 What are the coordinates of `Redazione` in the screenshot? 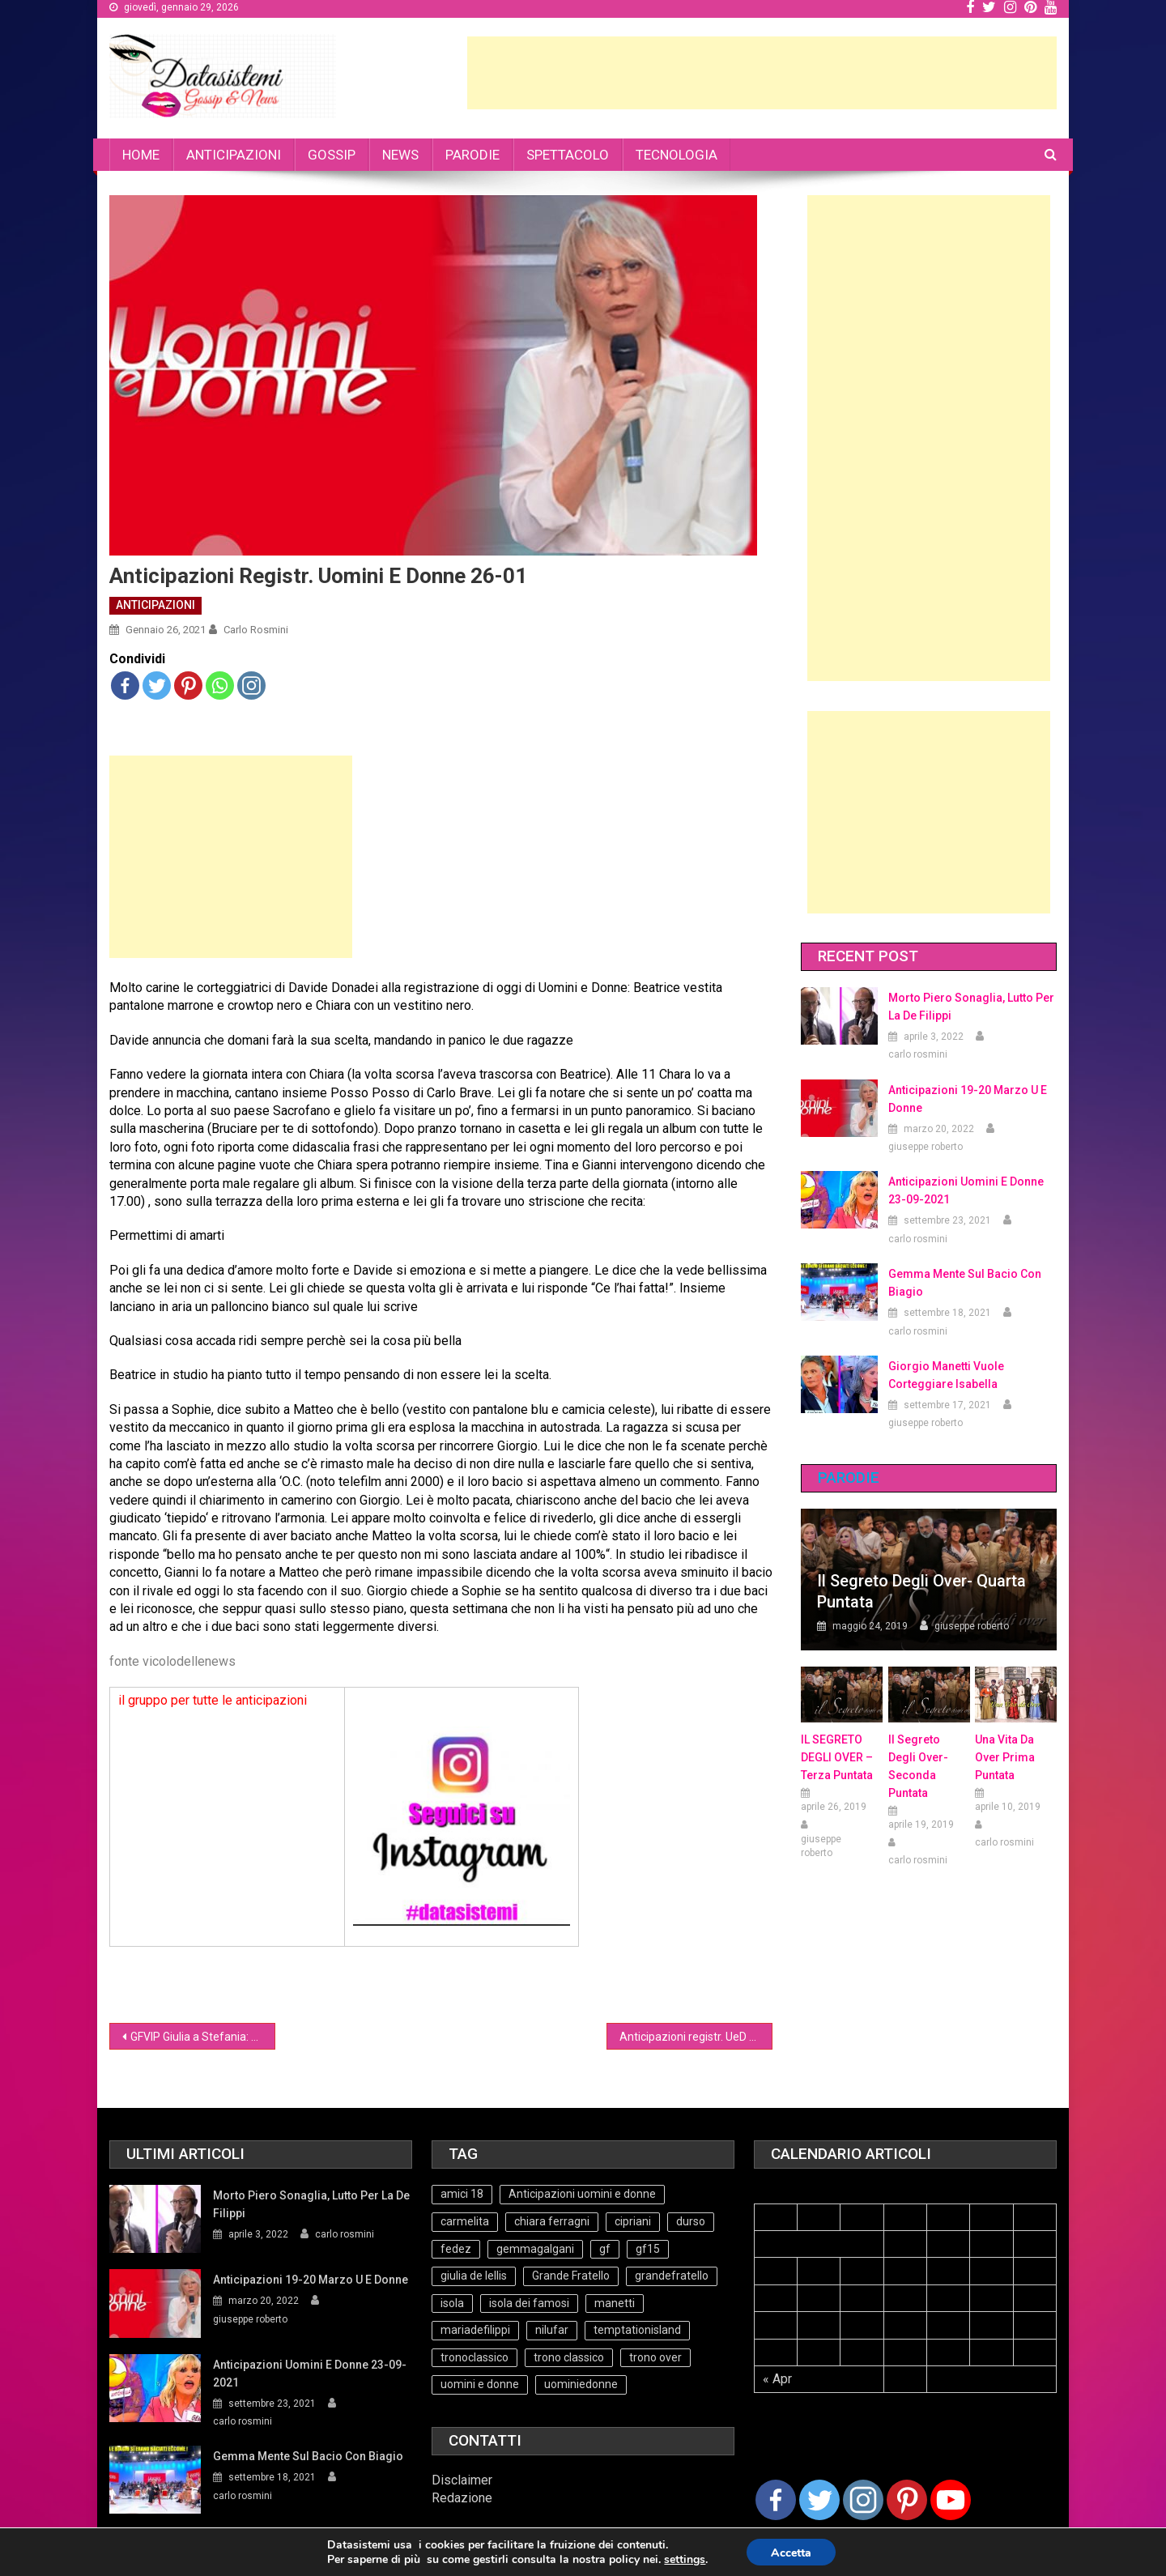 It's located at (462, 2498).